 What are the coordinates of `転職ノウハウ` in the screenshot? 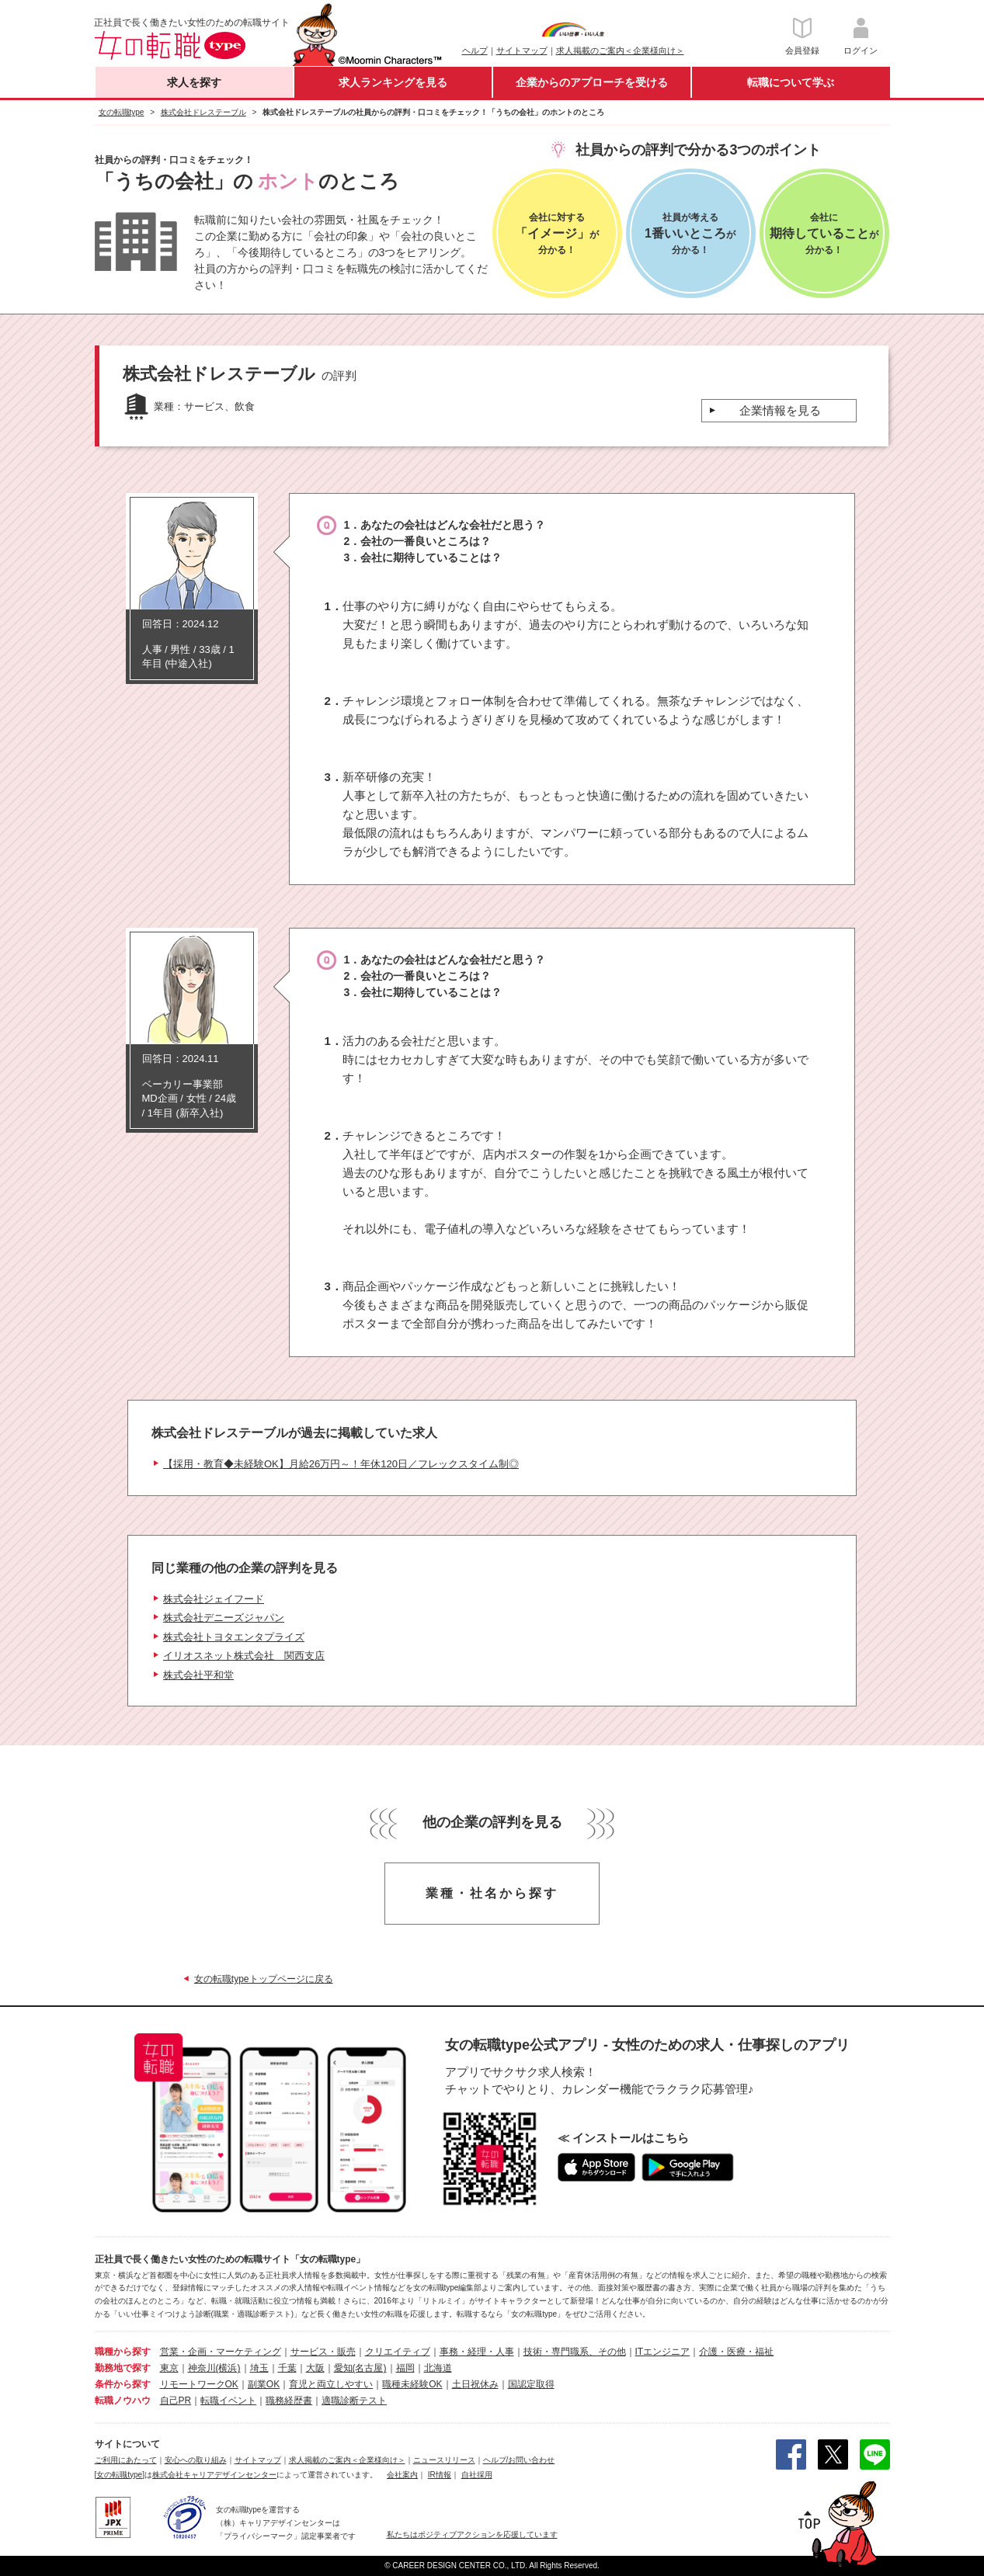 It's located at (123, 2400).